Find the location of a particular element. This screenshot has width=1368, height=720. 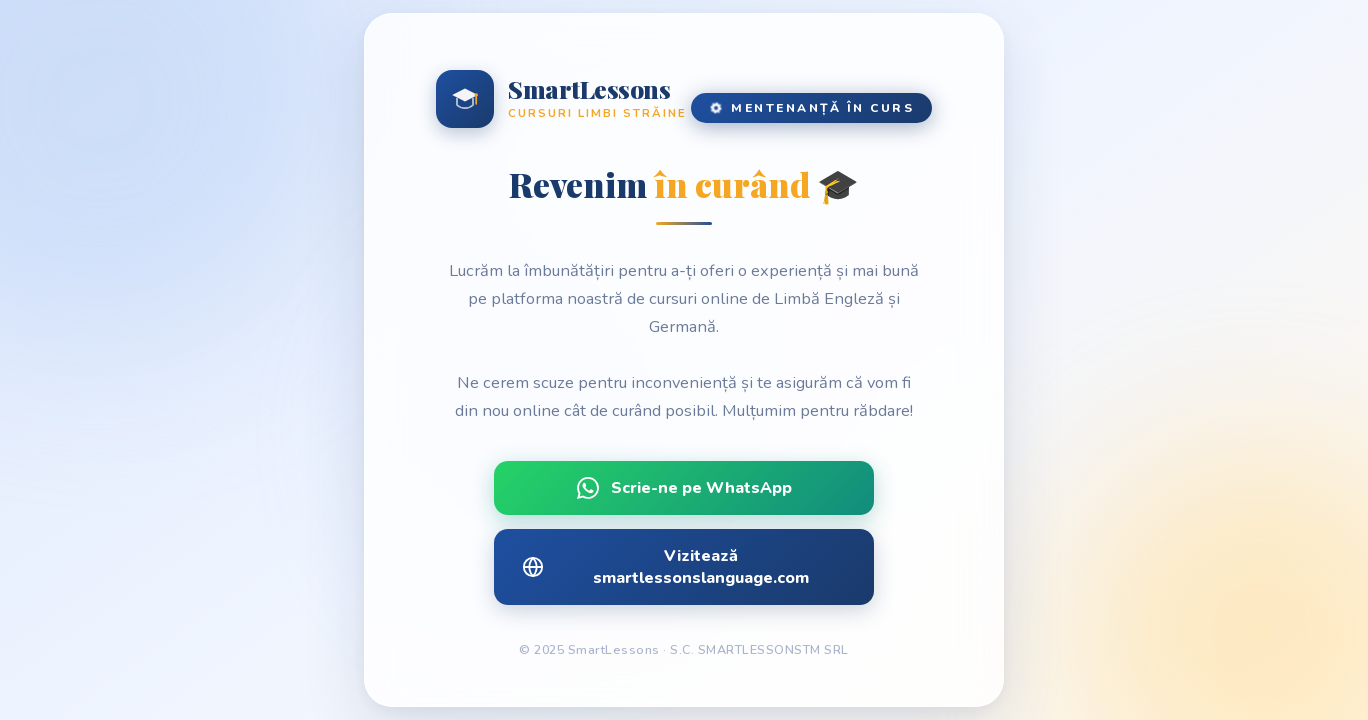

Scrie-ne pe WhatsApp is located at coordinates (684, 488).